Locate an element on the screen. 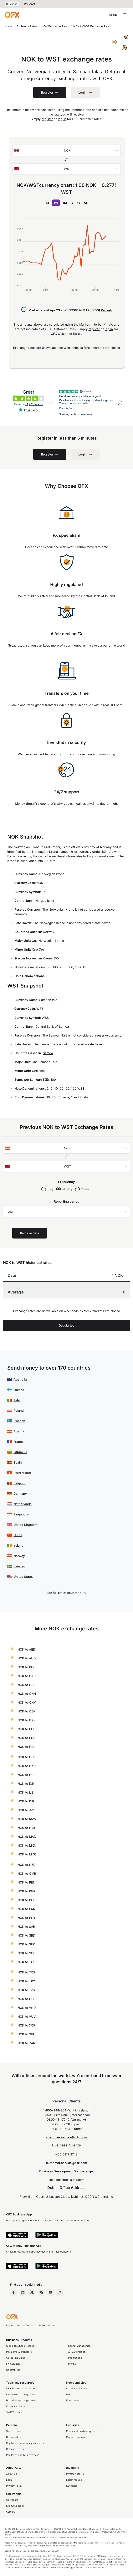 Image resolution: width=133 pixels, height=2576 pixels. About us is located at coordinates (11, 2473).